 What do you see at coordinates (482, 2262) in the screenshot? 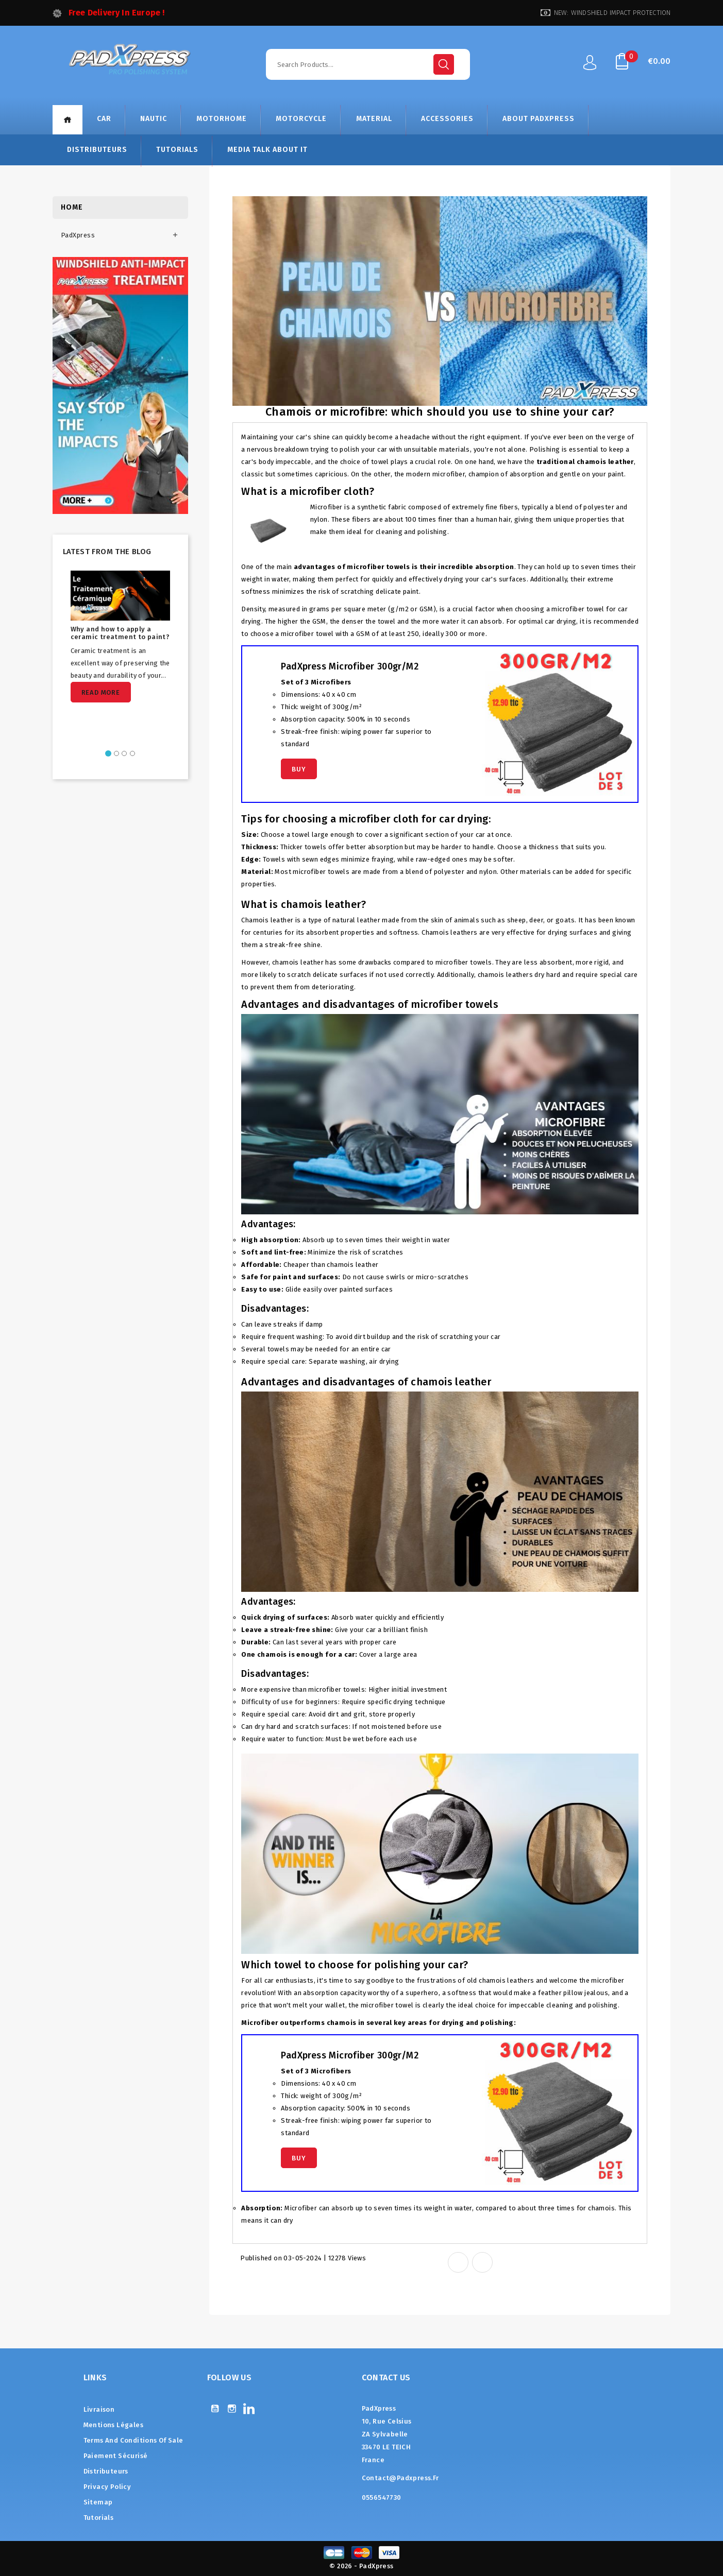
I see `Tweet` at bounding box center [482, 2262].